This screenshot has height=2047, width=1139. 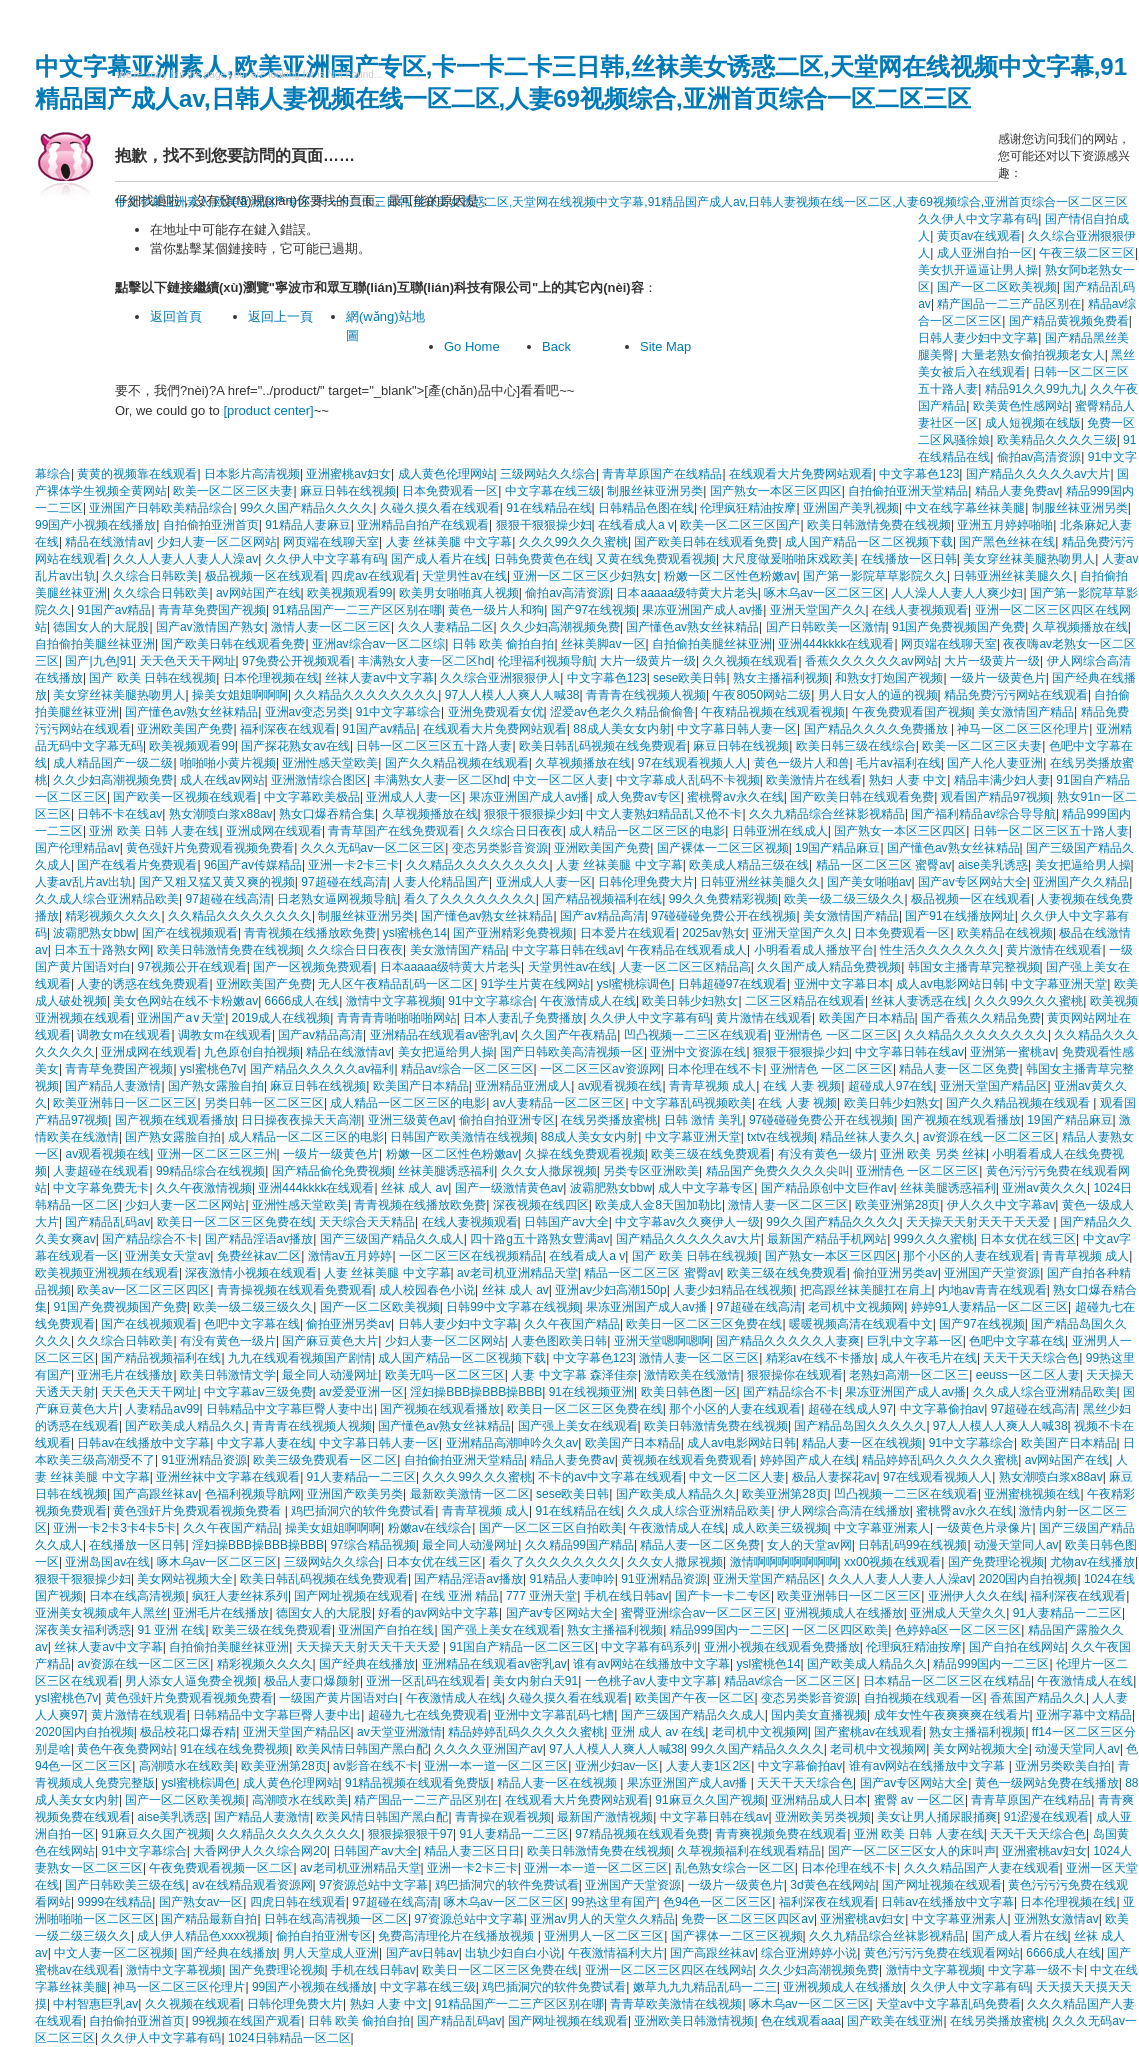 I want to click on 成人免费av专区, so click(x=638, y=797).